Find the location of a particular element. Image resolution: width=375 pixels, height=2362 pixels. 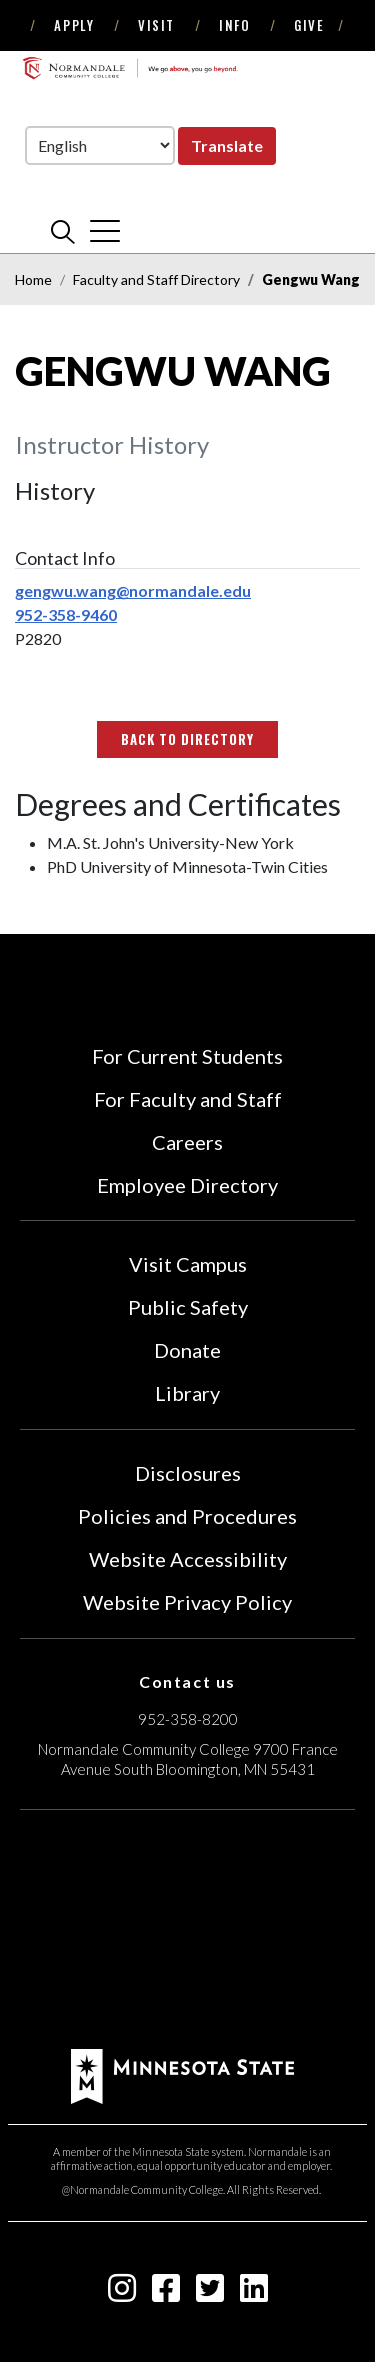

[main logo] is located at coordinates (130, 68).